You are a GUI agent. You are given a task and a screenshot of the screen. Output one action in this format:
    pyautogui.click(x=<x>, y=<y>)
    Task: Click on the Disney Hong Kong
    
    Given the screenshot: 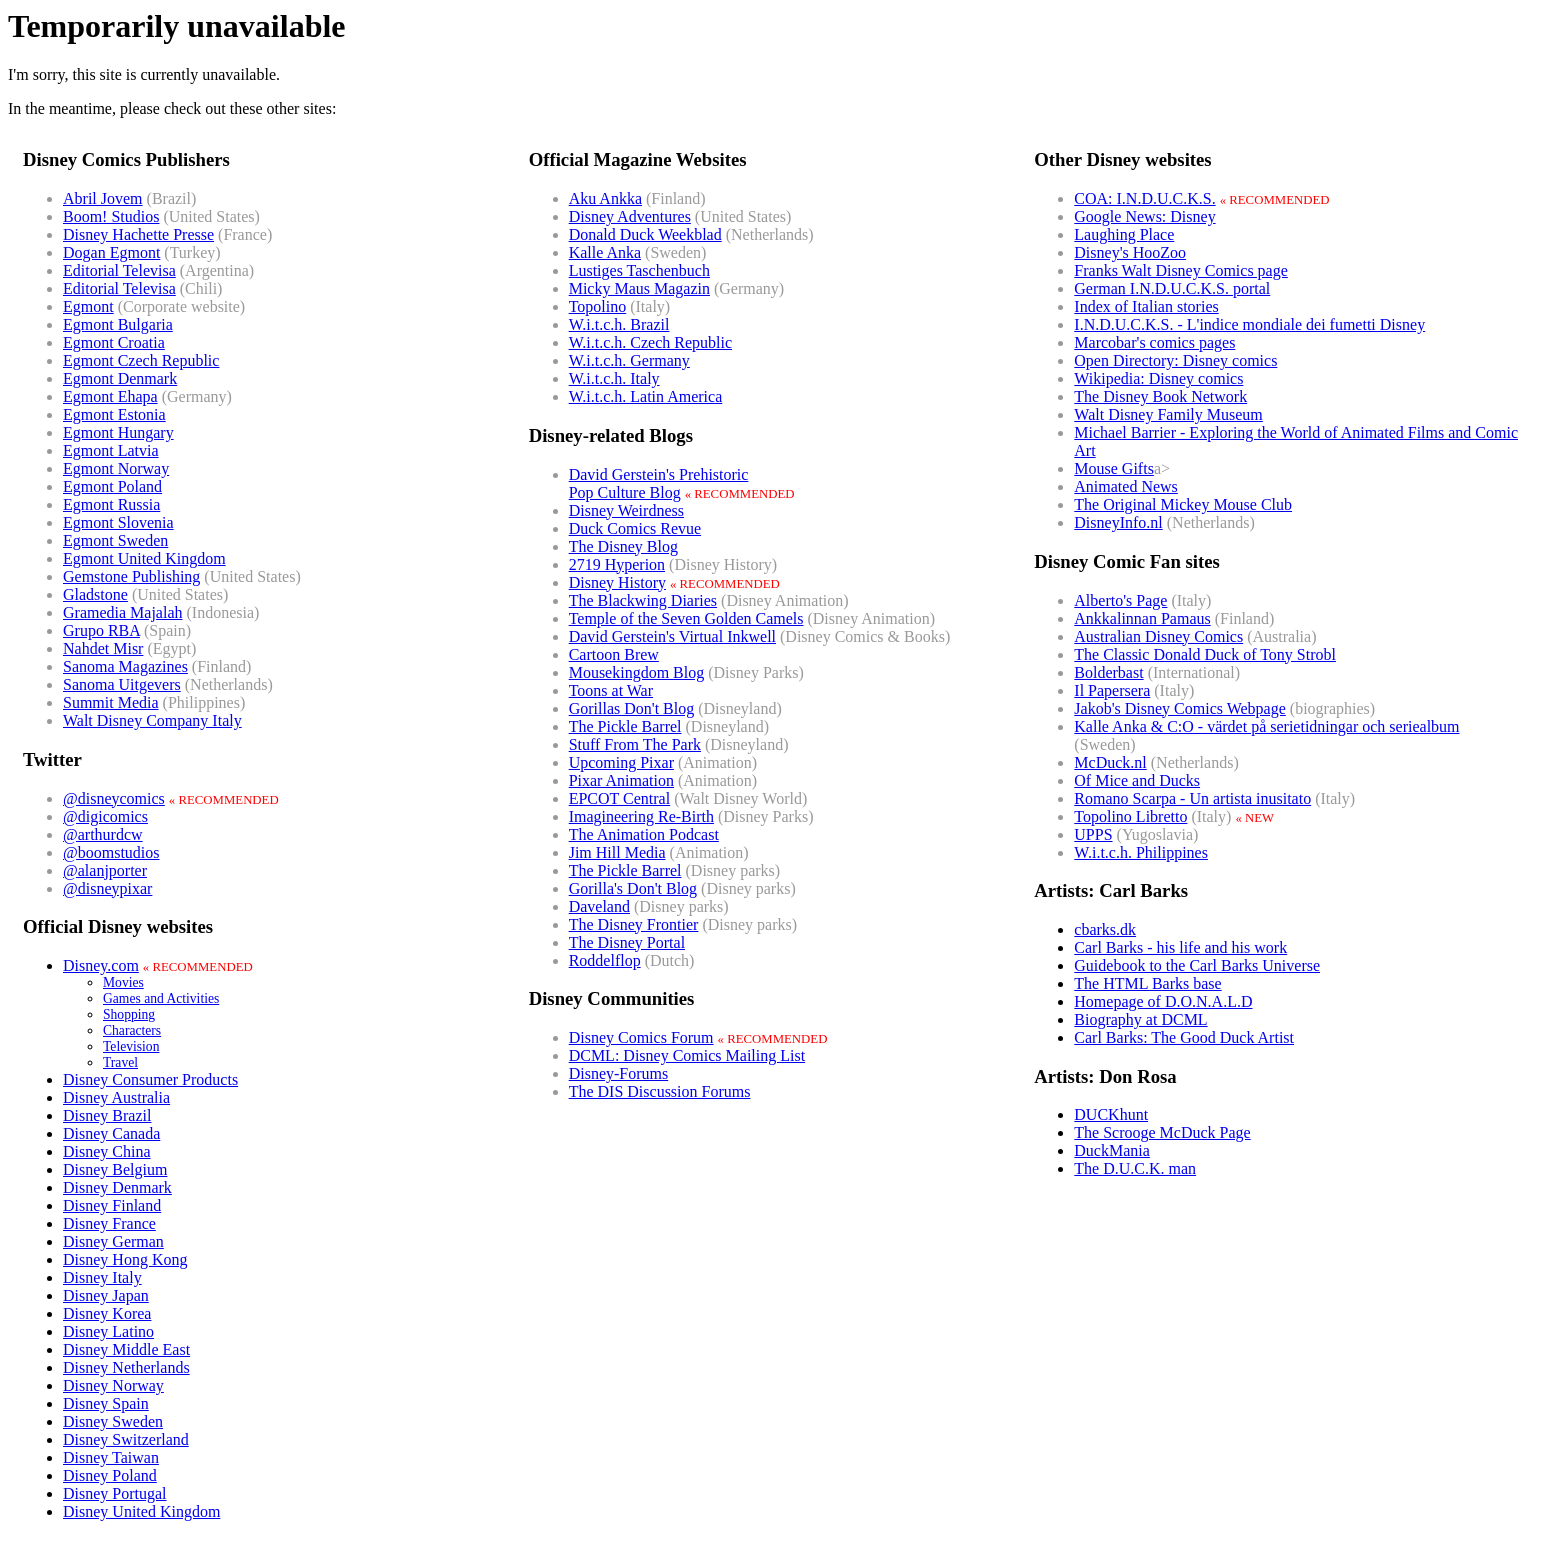 What is the action you would take?
    pyautogui.click(x=125, y=1259)
    